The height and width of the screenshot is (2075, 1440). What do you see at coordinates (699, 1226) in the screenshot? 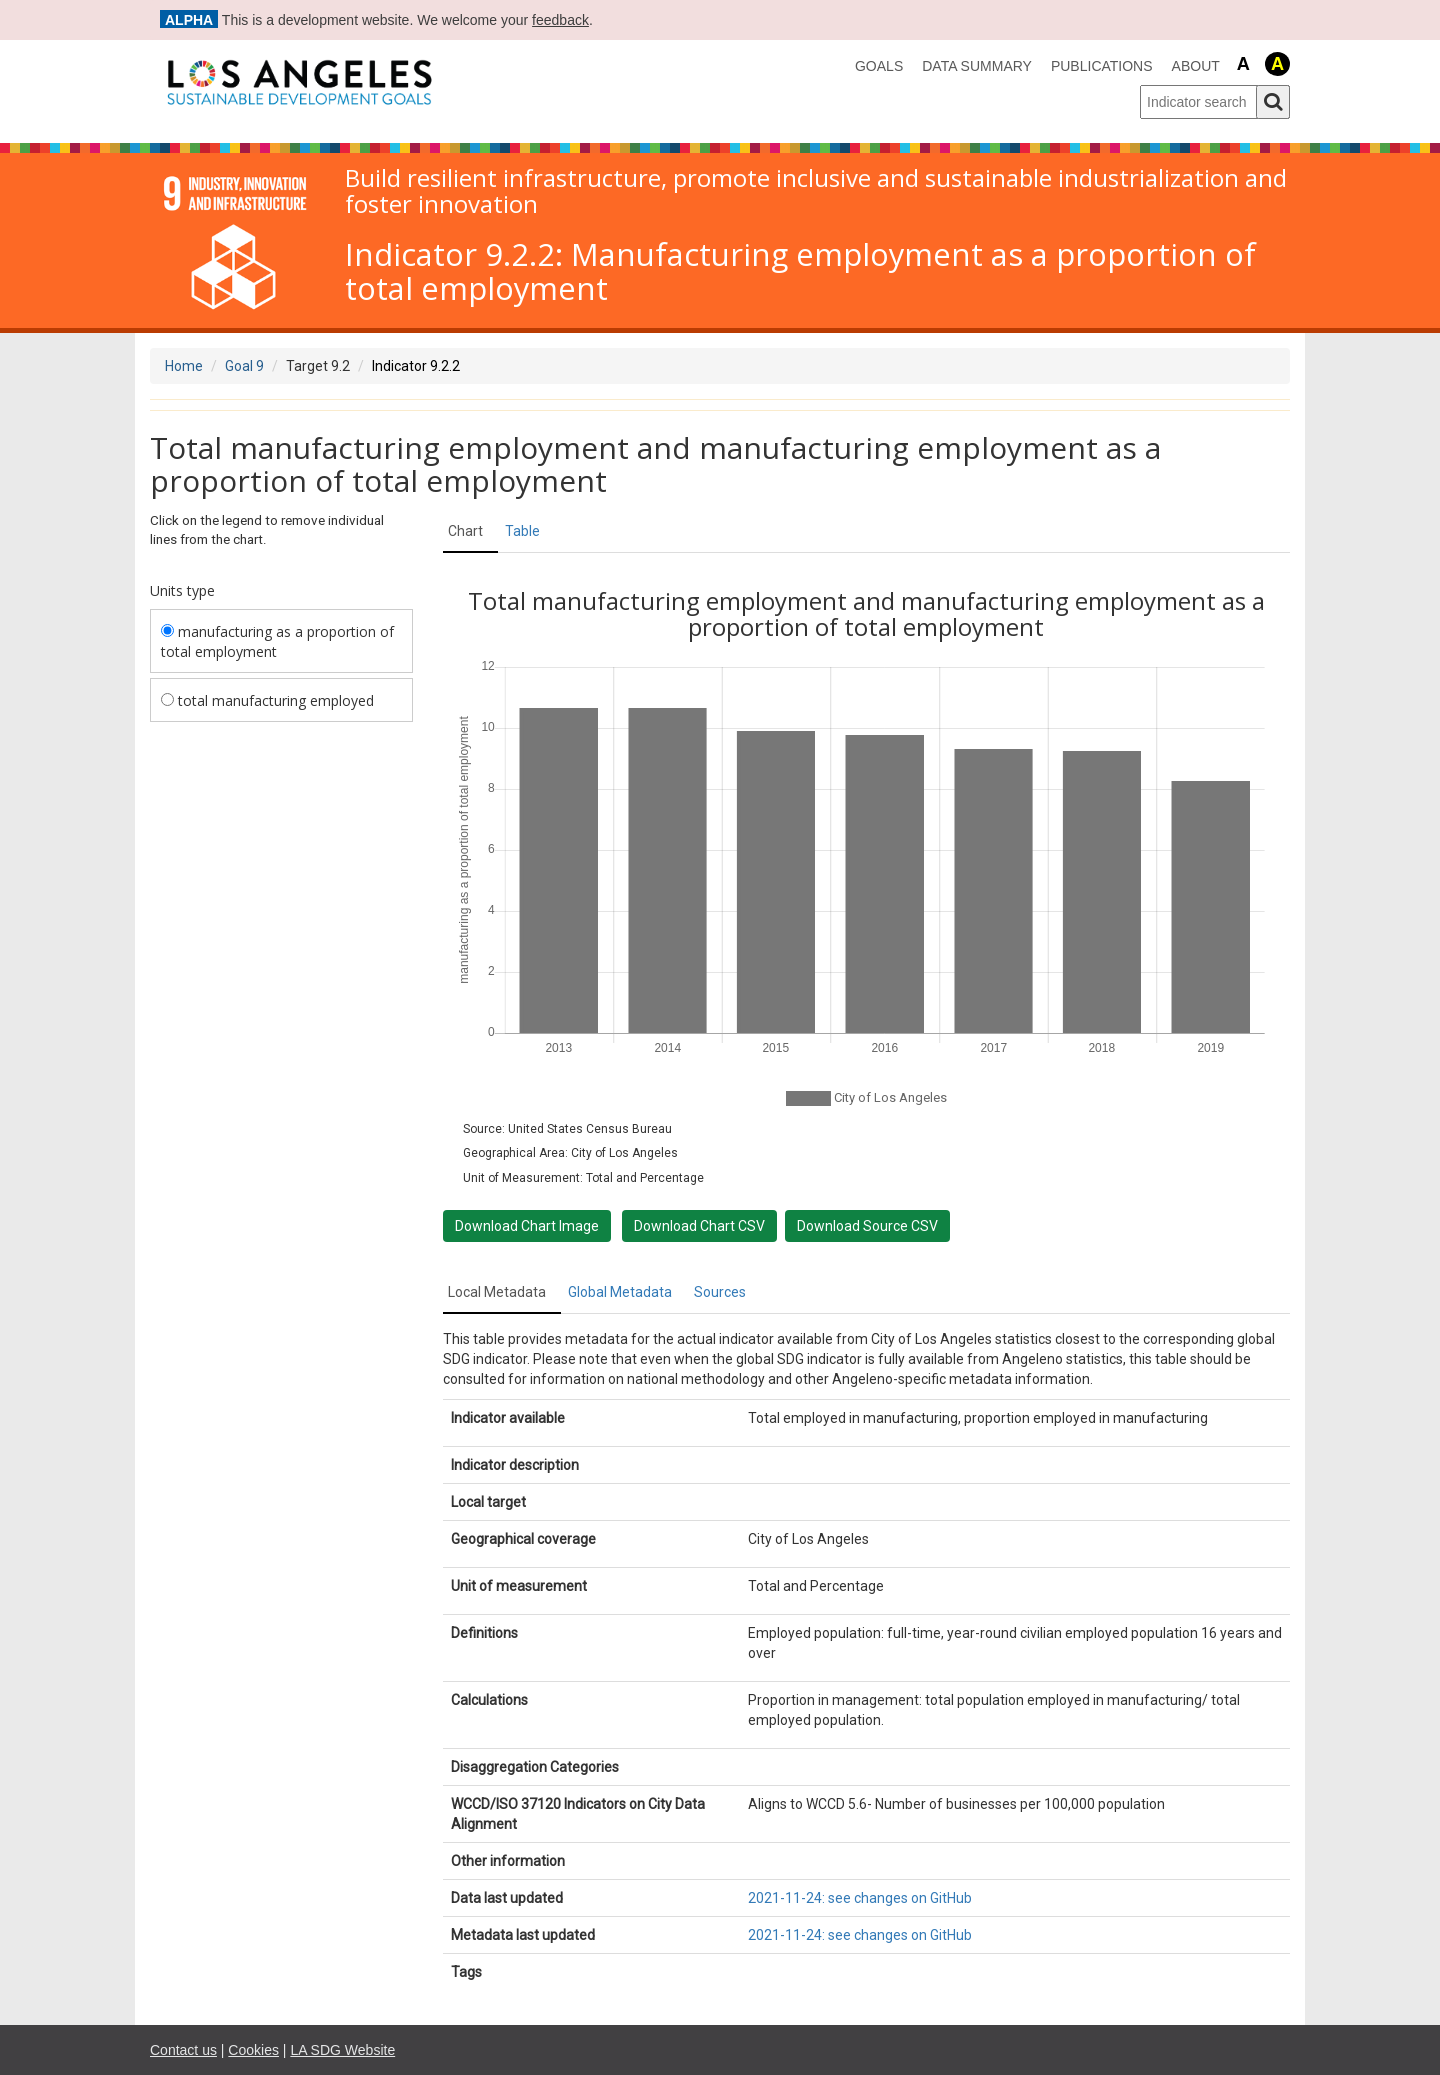
I see `Download Chart CSV` at bounding box center [699, 1226].